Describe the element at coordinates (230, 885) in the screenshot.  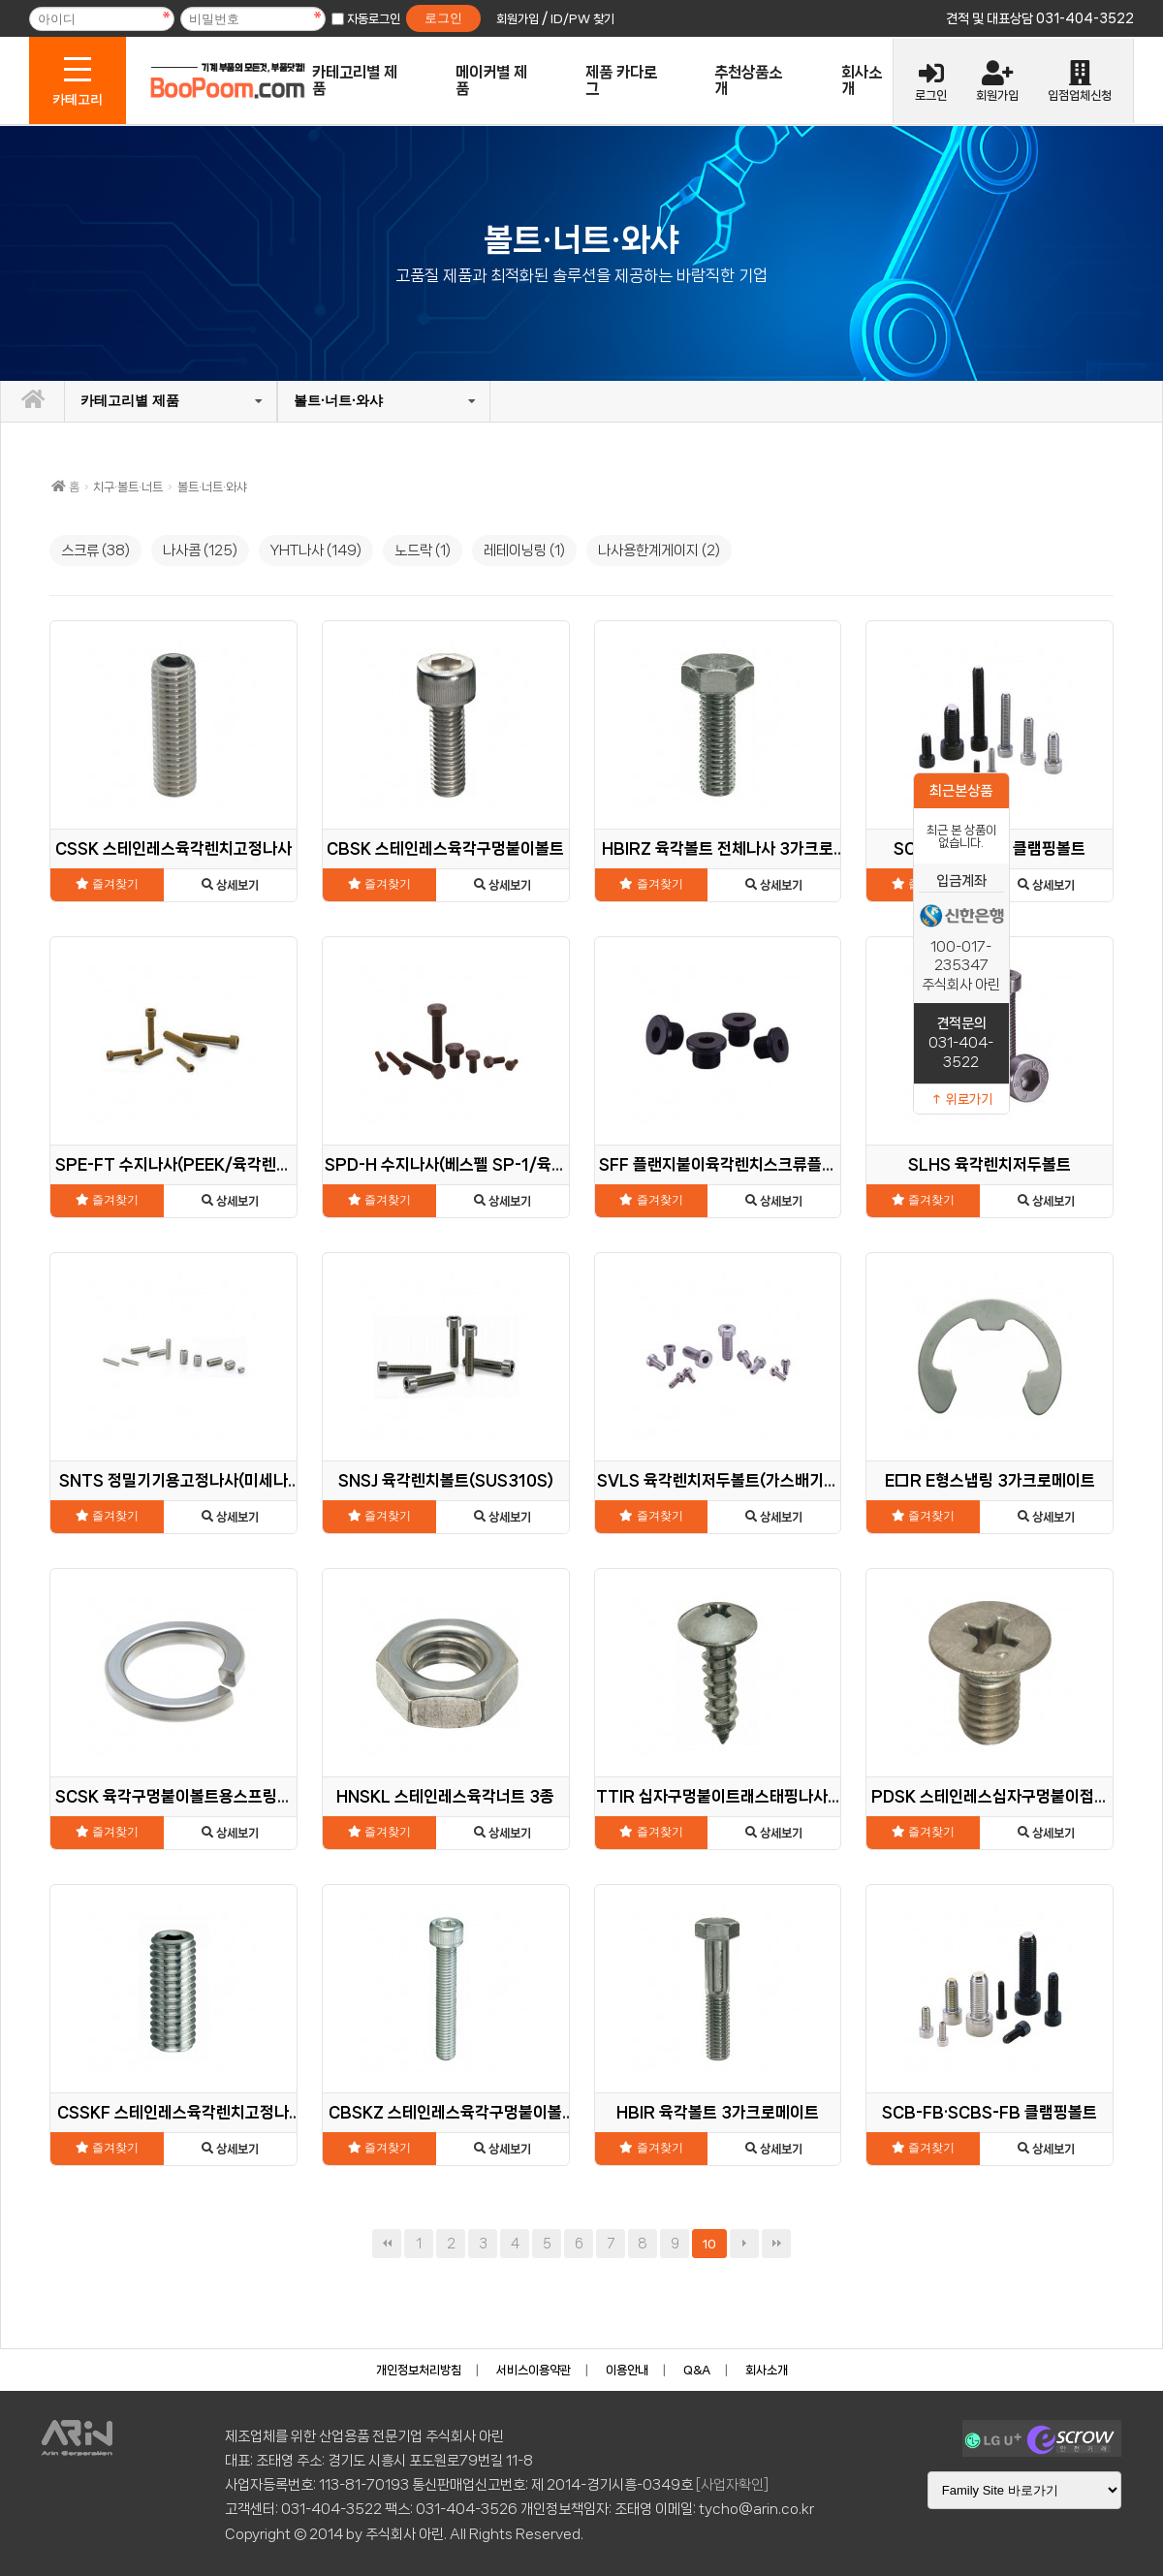
I see `상세보기` at that location.